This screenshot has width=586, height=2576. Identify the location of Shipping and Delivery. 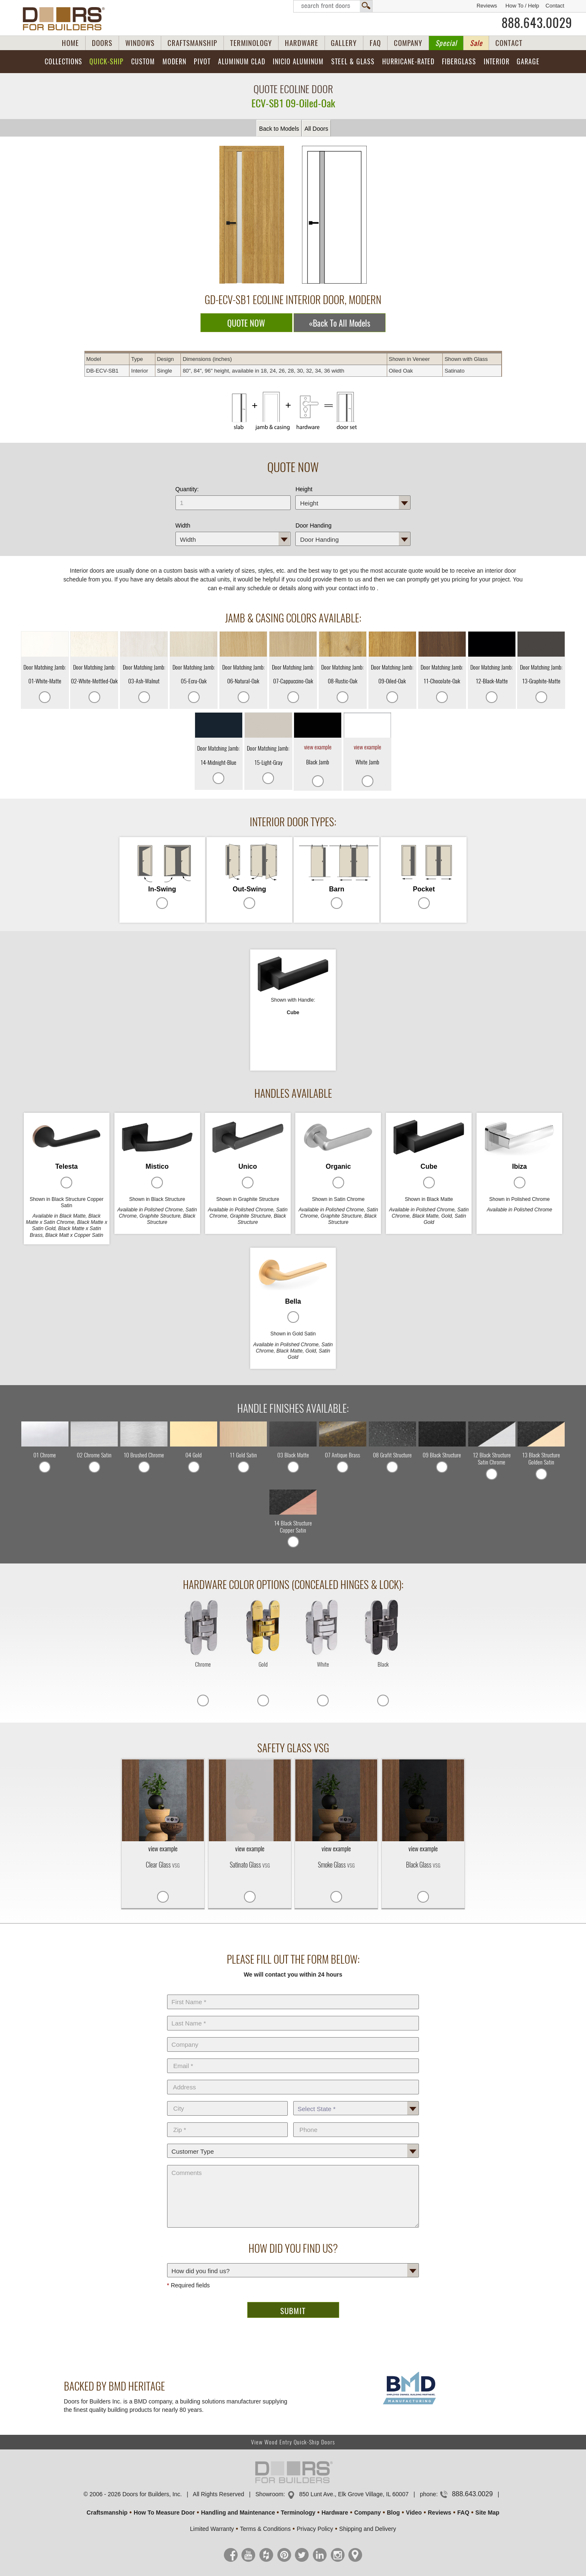
(367, 2528).